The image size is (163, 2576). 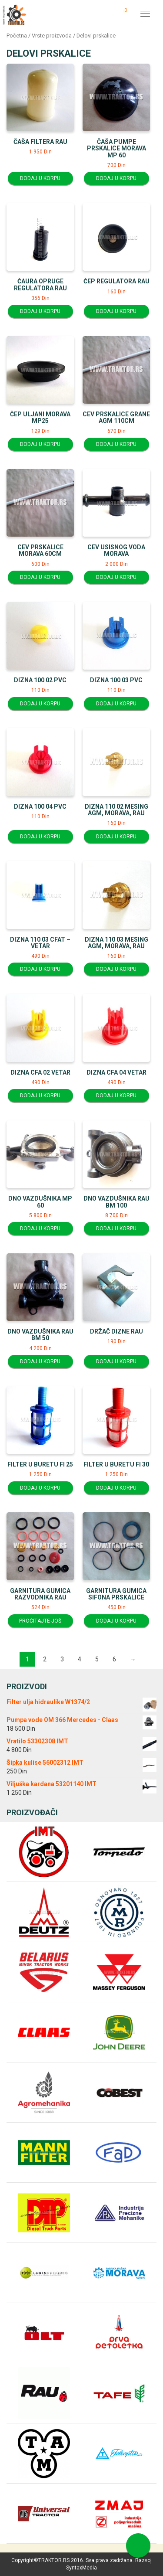 I want to click on Dodaj u korpu [Dodajte “Dizna 100 03 PVC” u korpu], so click(x=116, y=704).